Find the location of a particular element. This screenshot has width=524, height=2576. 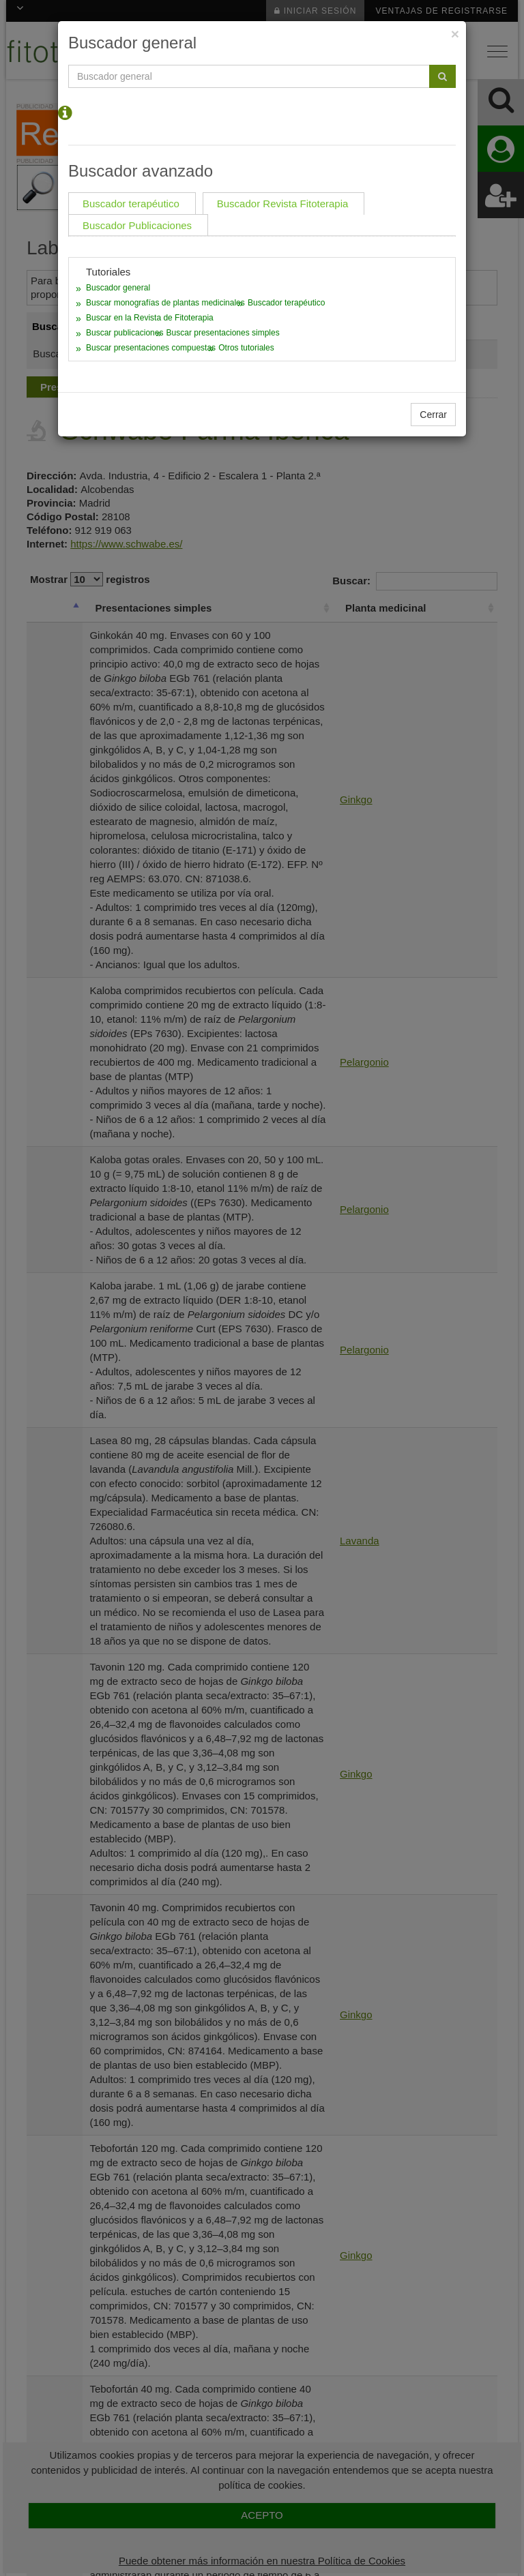

Buscar en la Revista de Fitoterapia is located at coordinates (150, 318).